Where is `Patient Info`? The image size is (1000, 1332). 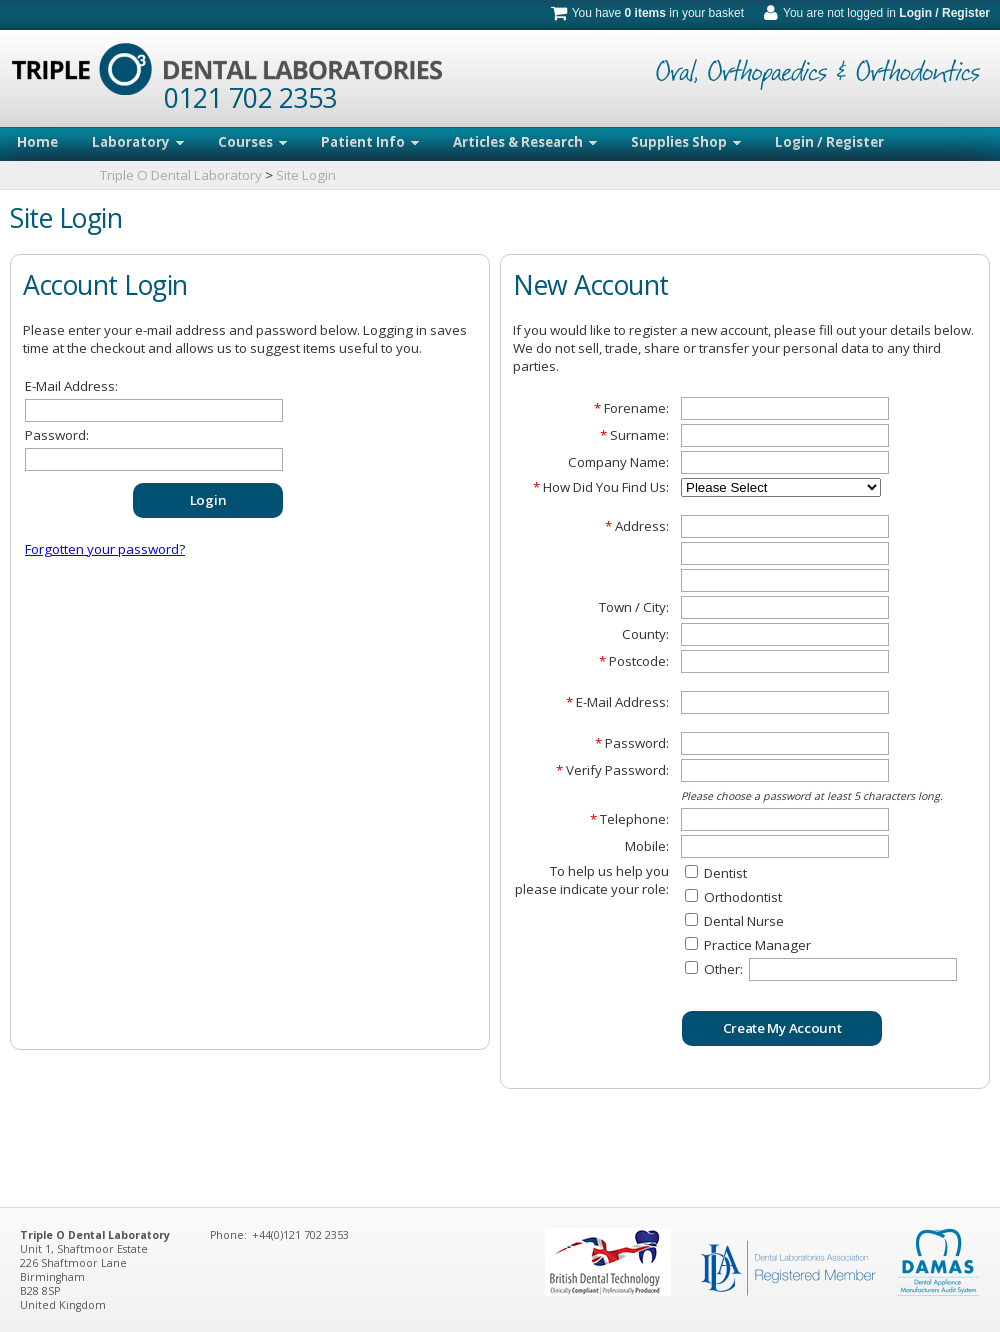
Patient Info is located at coordinates (370, 142).